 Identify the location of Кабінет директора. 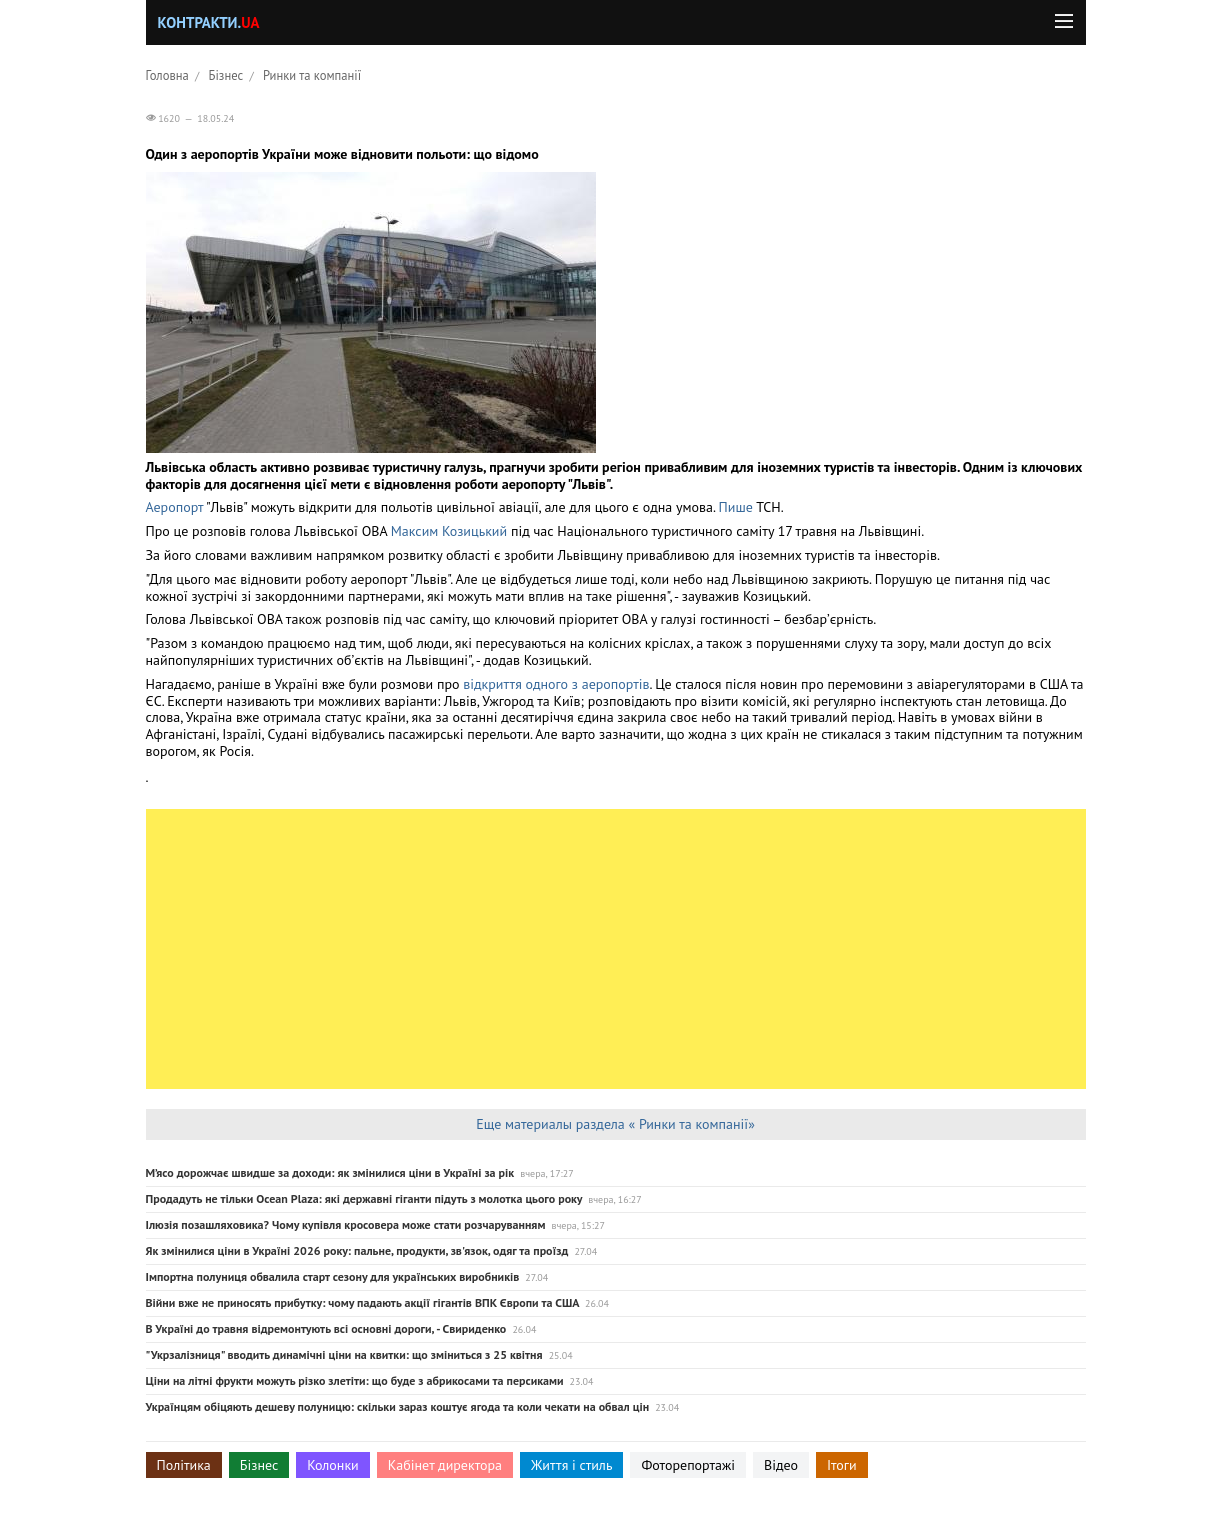
(445, 1465).